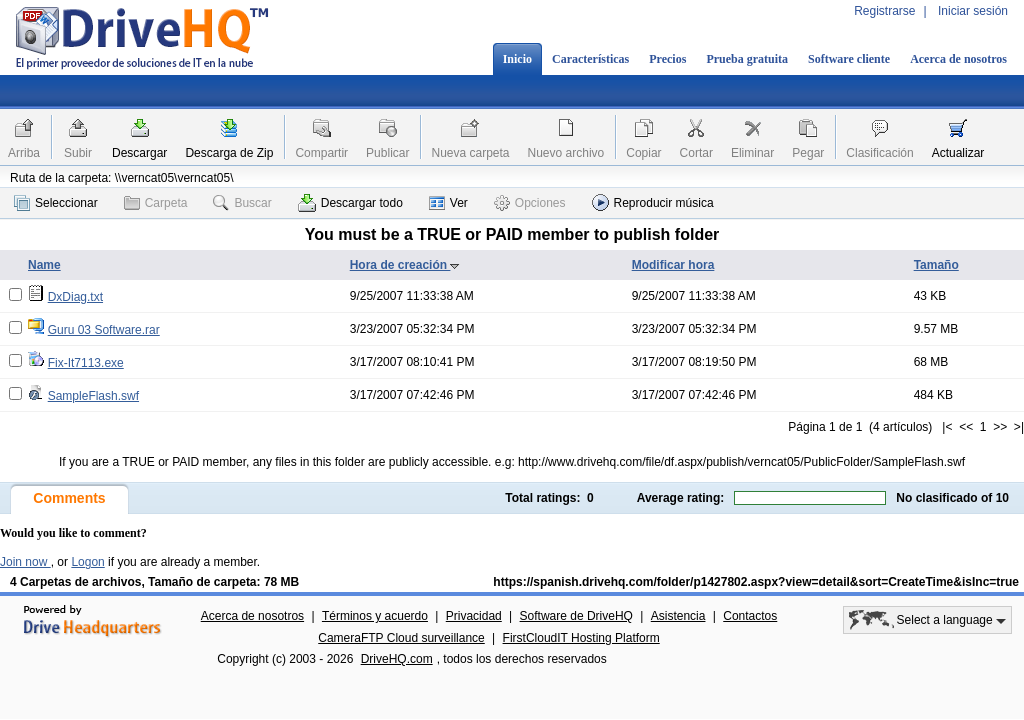 This screenshot has width=1024, height=720. What do you see at coordinates (93, 396) in the screenshot?
I see `SampleFlash.swf` at bounding box center [93, 396].